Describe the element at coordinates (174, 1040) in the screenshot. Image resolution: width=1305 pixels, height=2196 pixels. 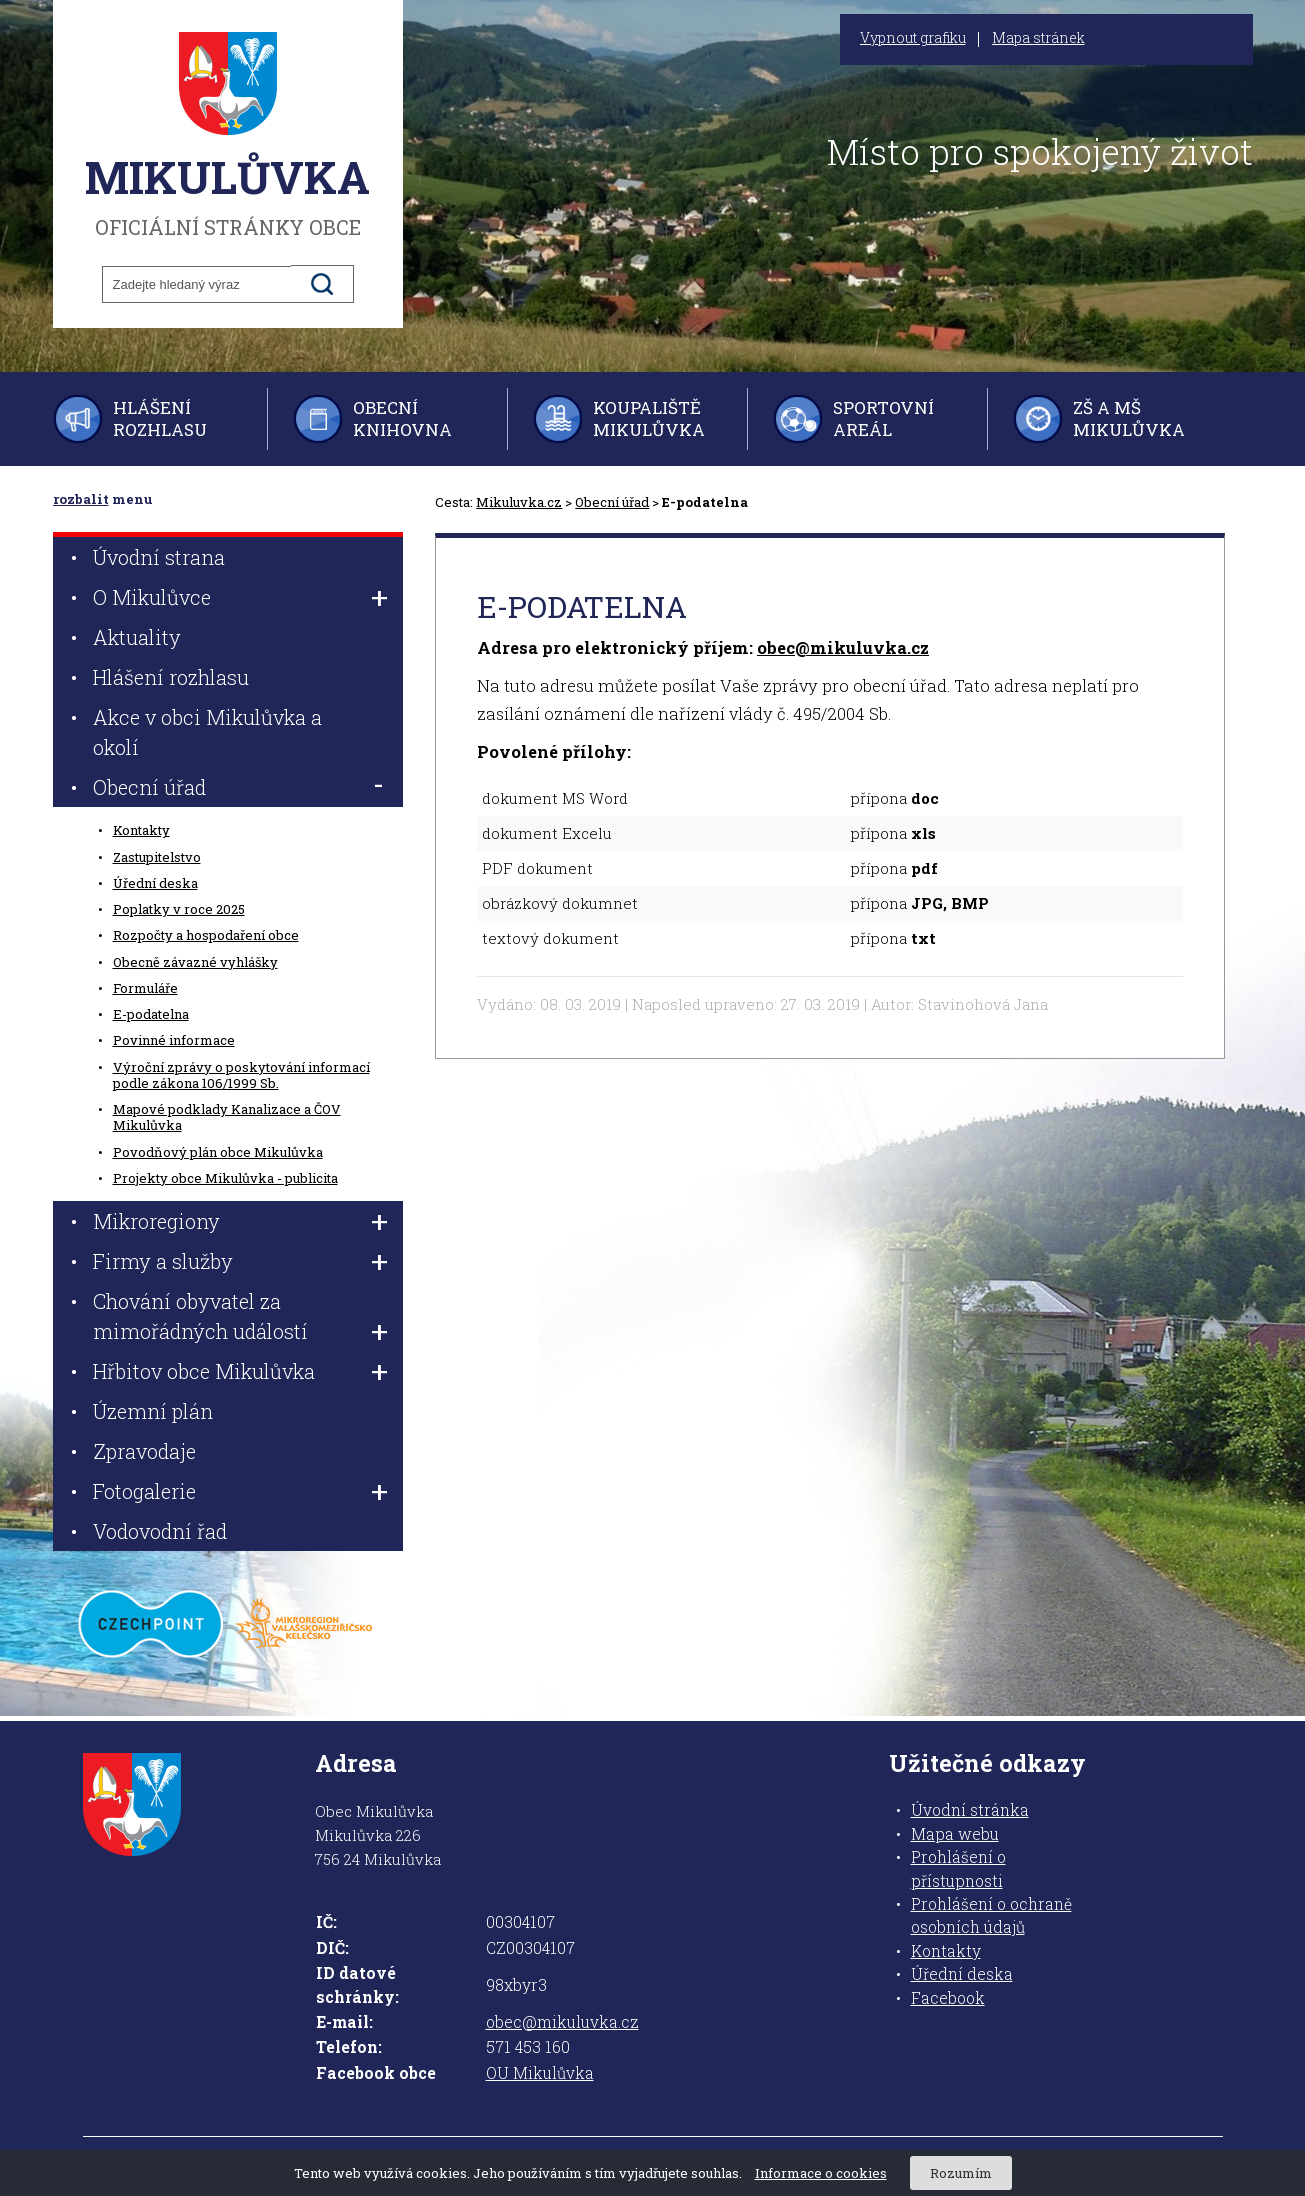
I see `Povinné informace` at that location.